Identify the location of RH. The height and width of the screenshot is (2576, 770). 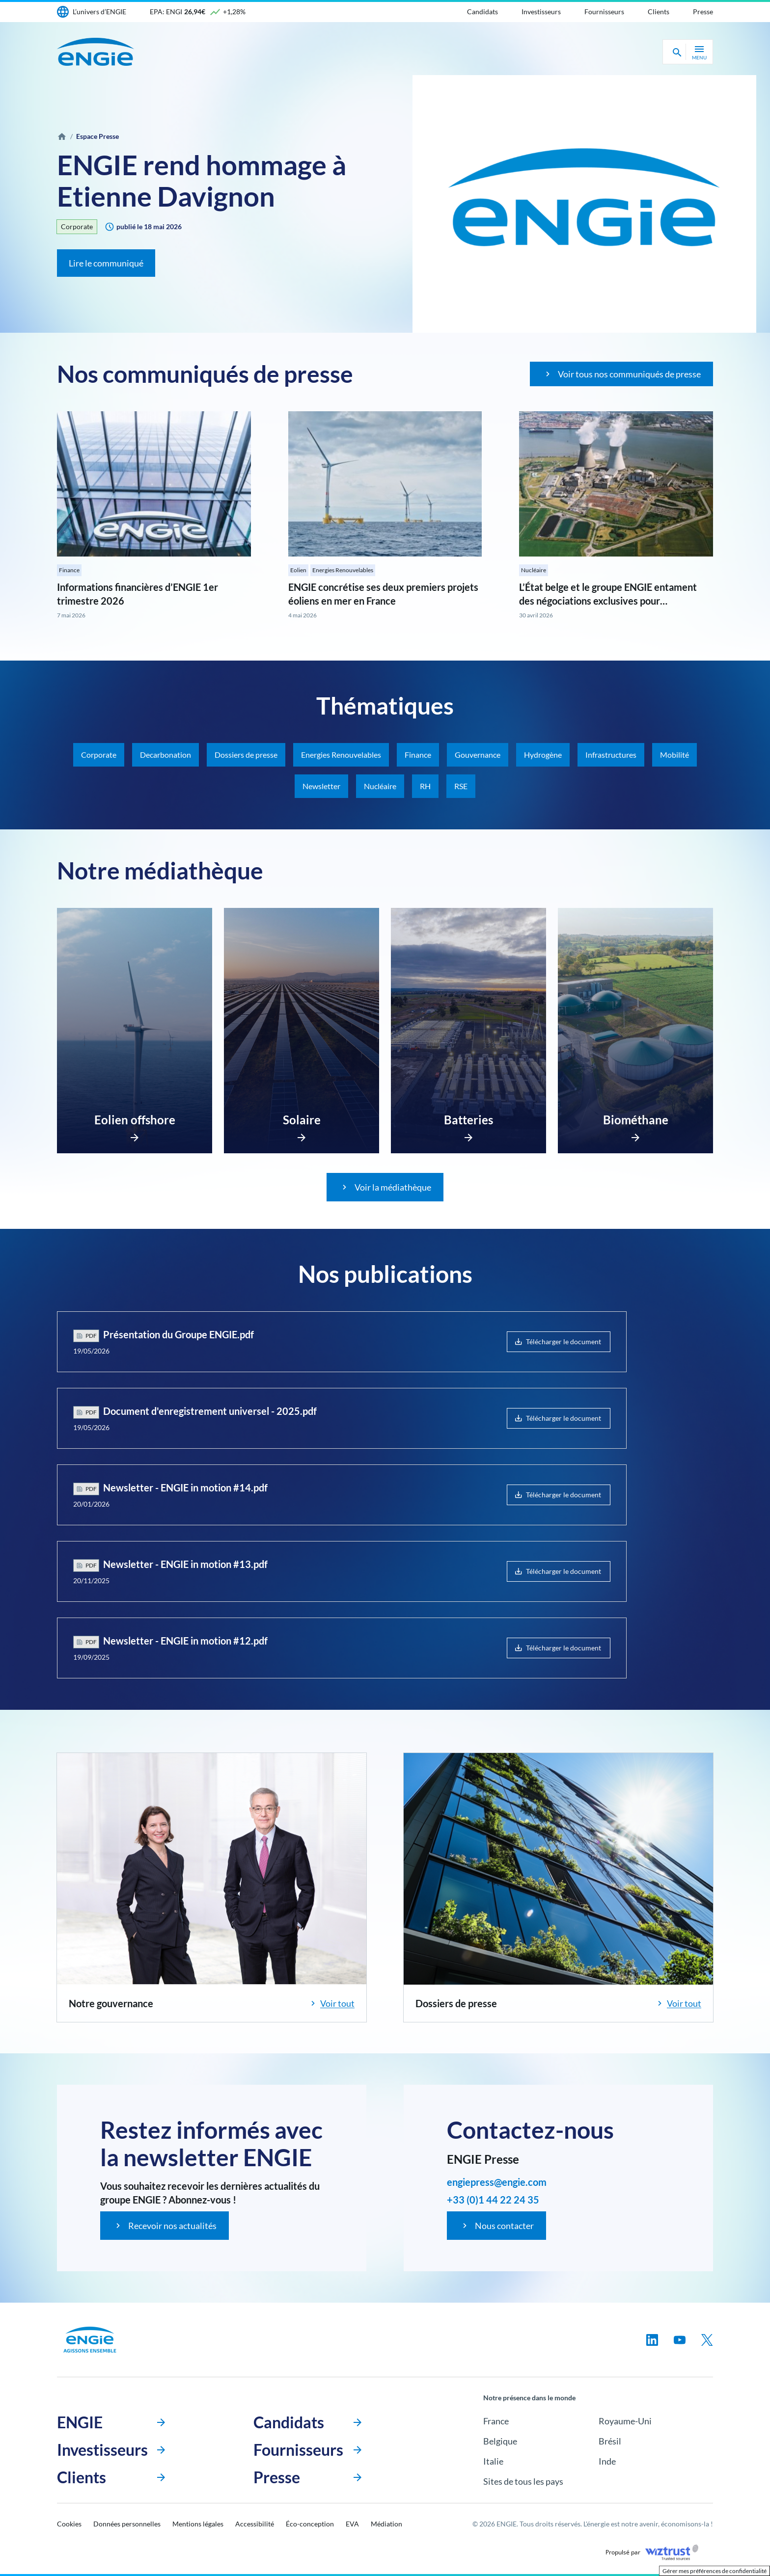
(425, 786).